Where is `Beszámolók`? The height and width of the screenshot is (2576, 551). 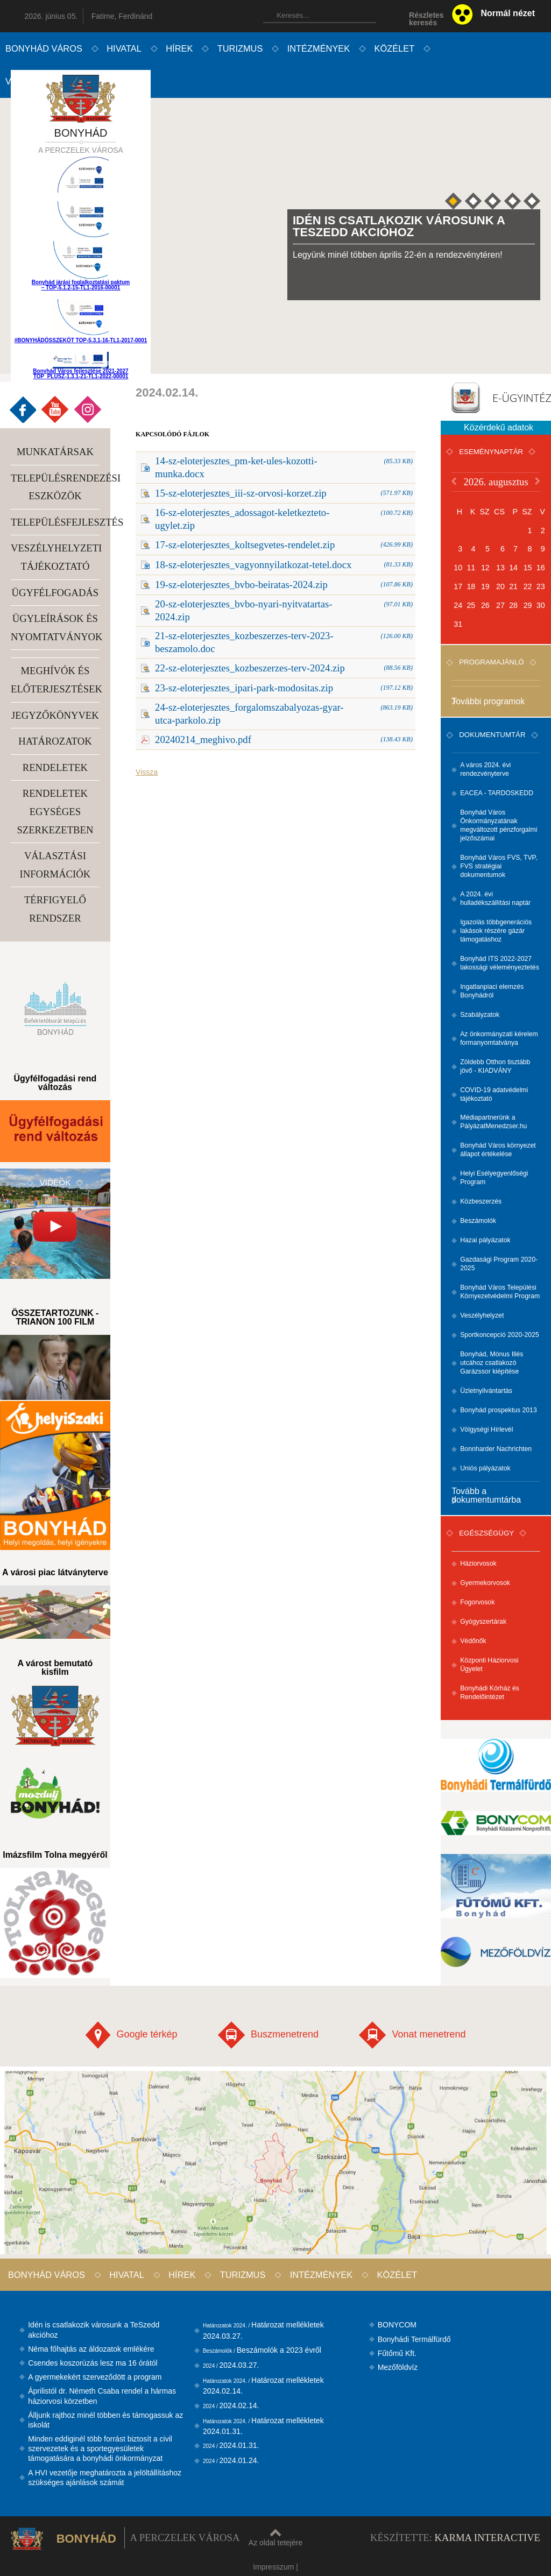
Beszámolók is located at coordinates (478, 1221).